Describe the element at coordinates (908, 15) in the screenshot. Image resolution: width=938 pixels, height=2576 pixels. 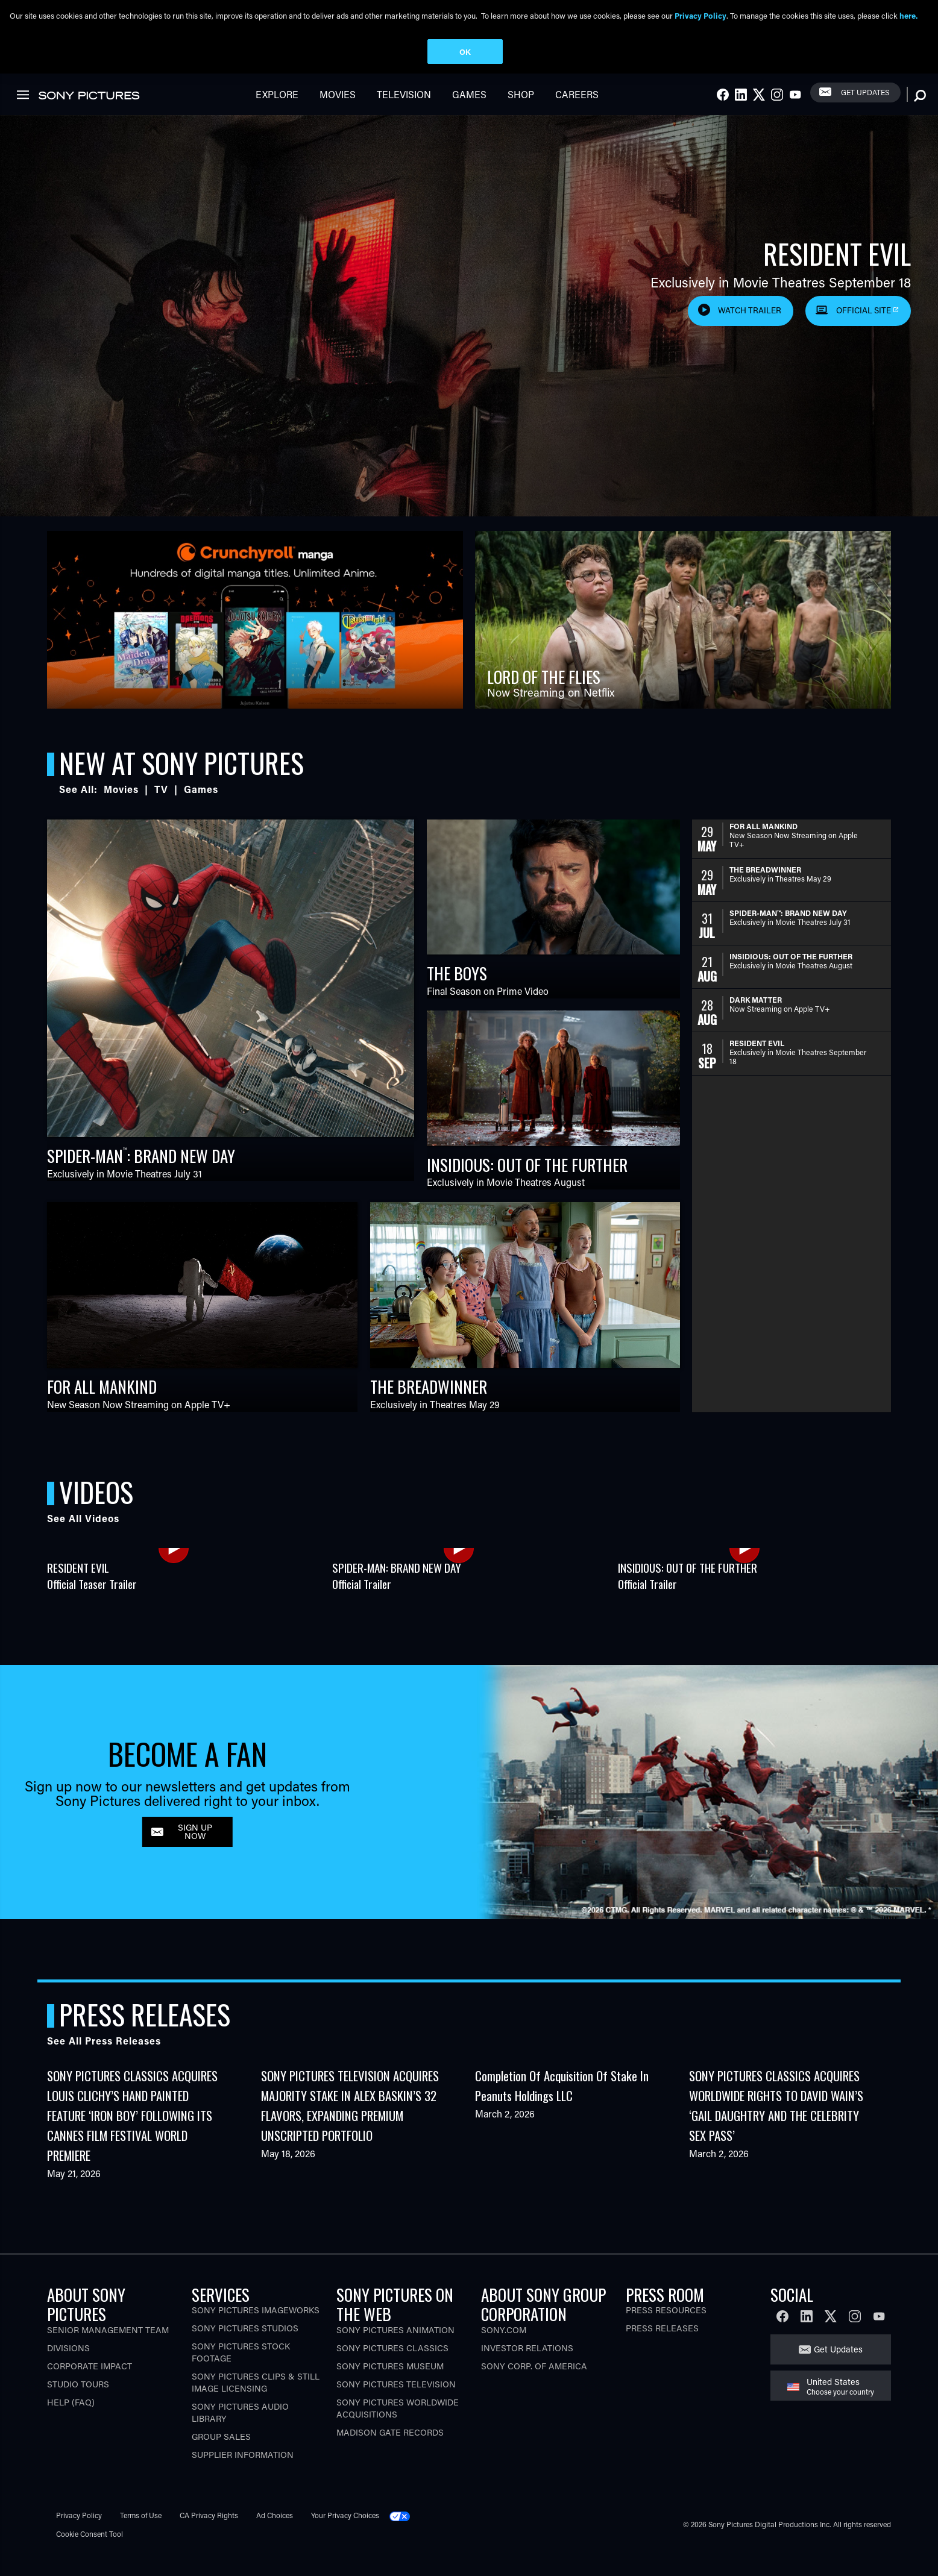
I see `here.` at that location.